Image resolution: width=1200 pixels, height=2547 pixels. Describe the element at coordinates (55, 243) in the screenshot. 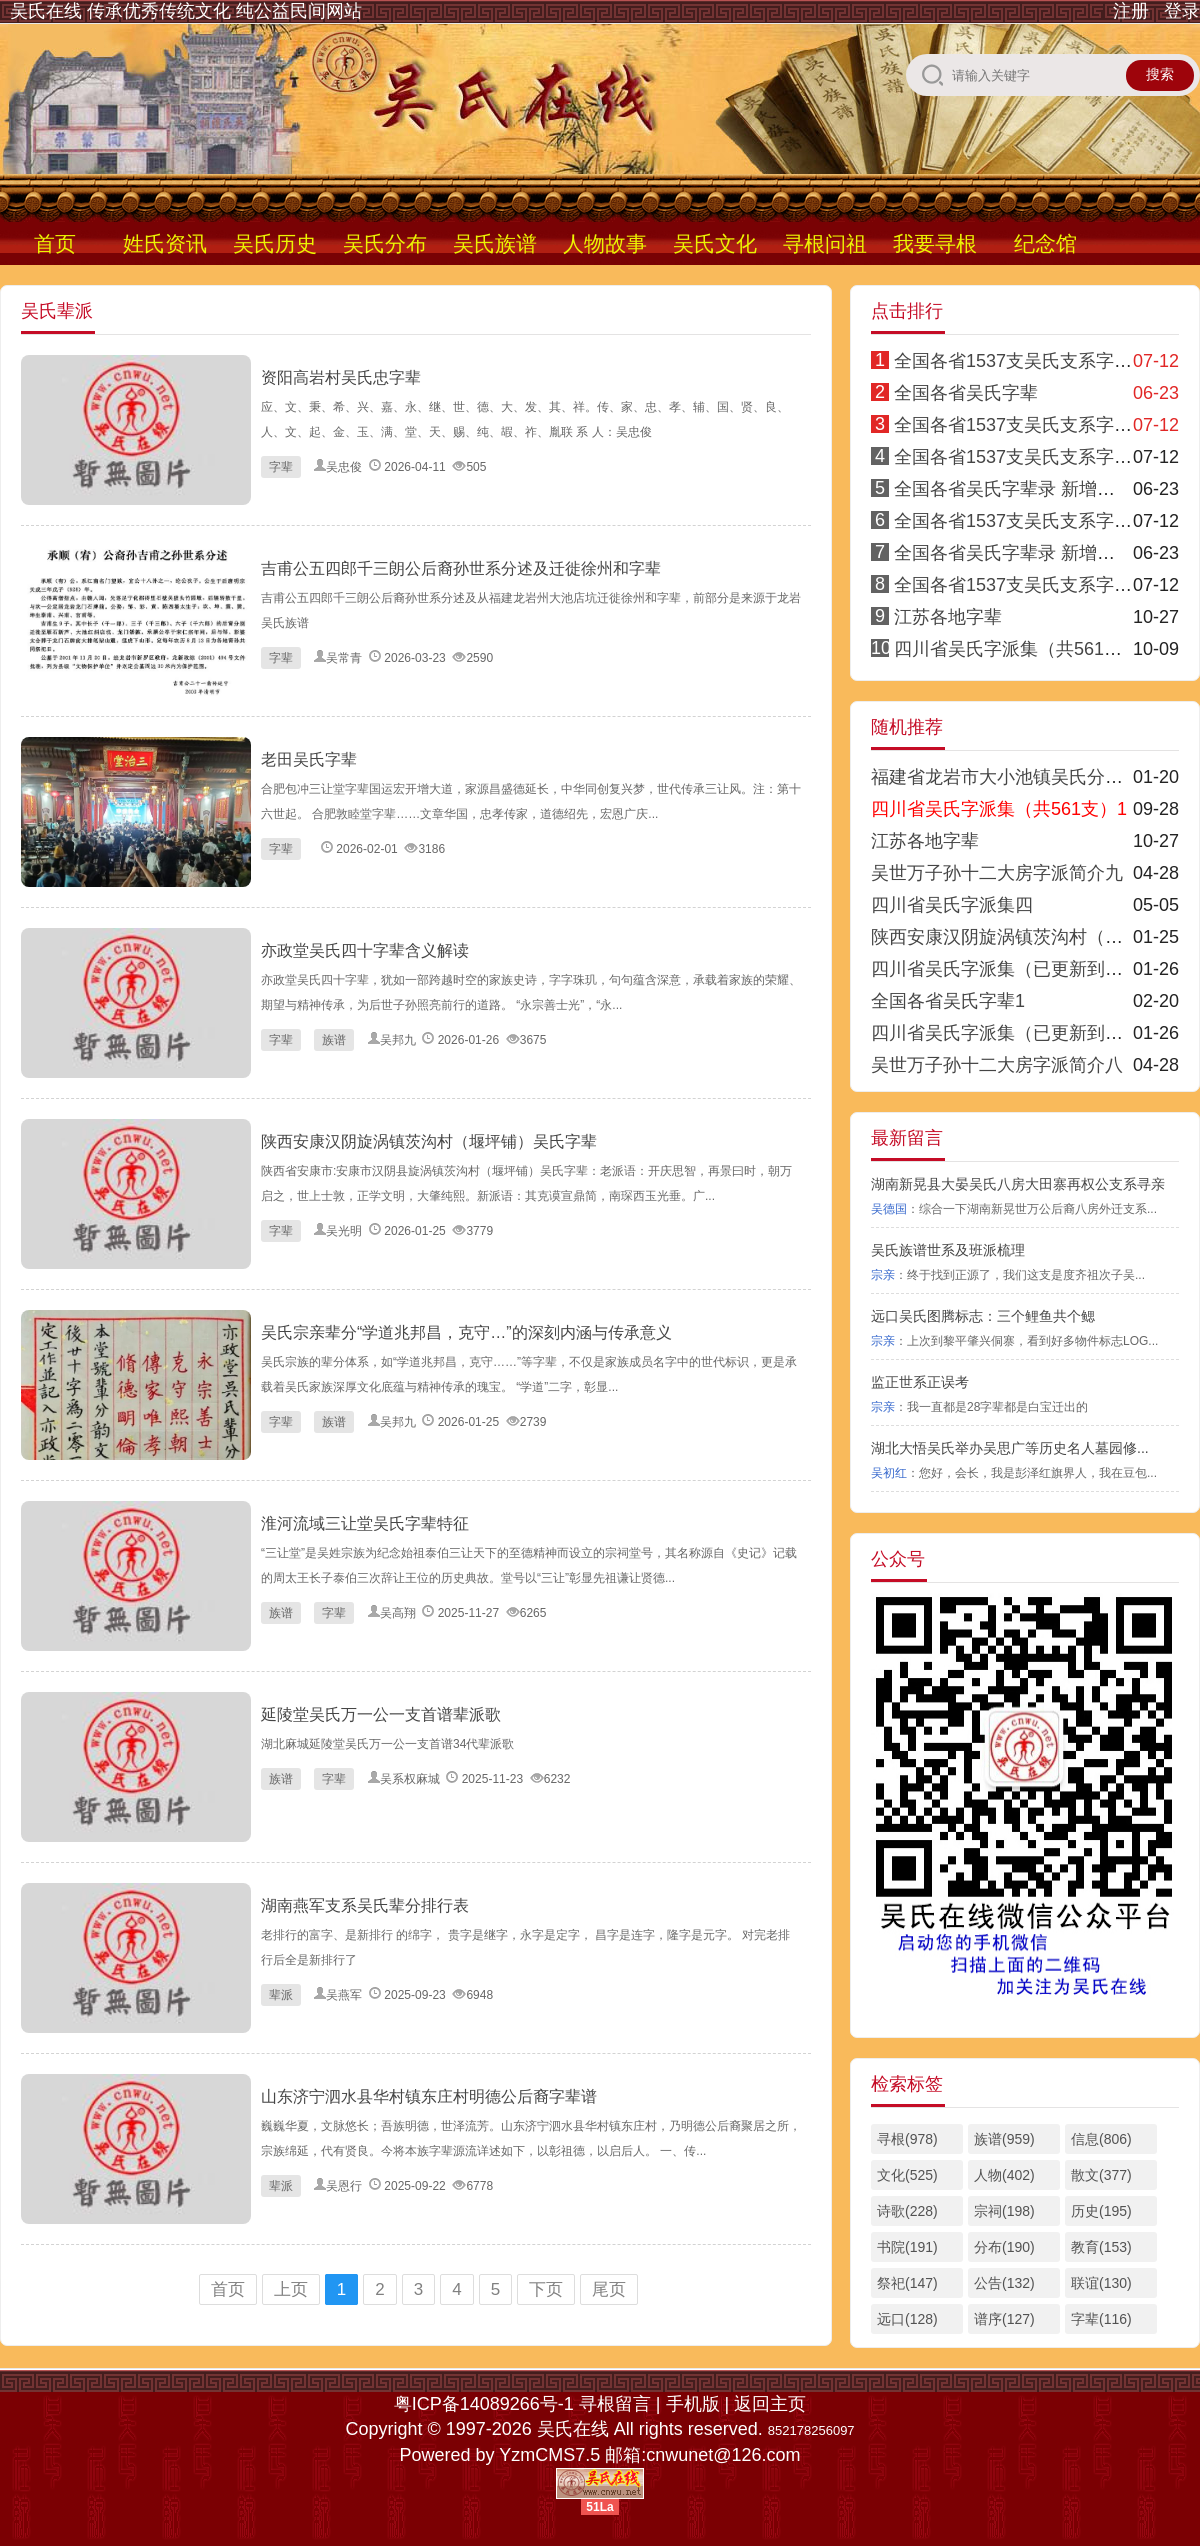

I see `首页` at that location.